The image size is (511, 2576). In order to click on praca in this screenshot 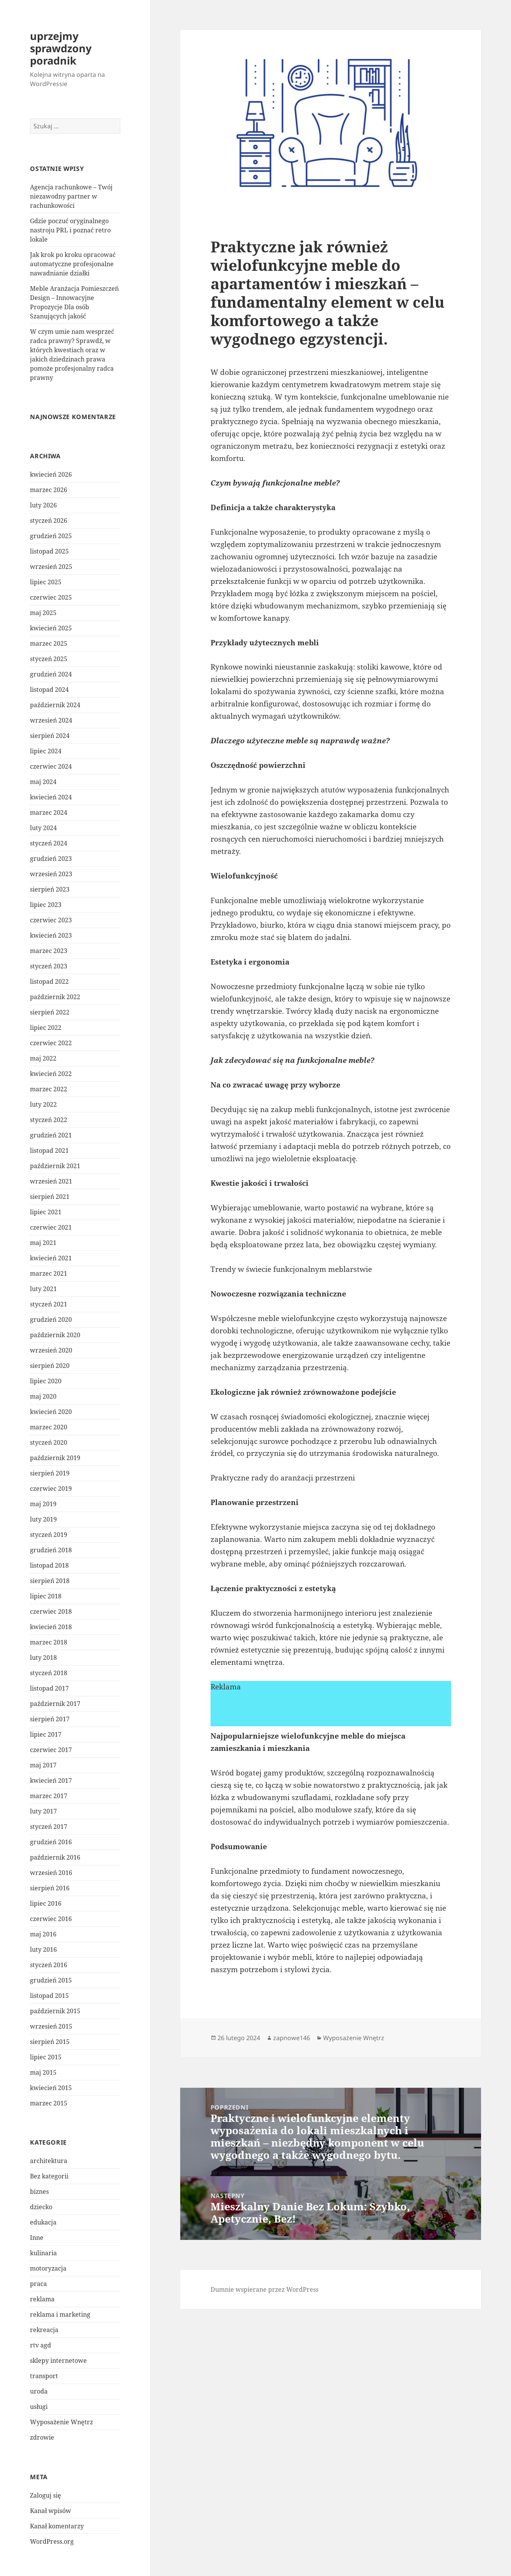, I will do `click(38, 2283)`.